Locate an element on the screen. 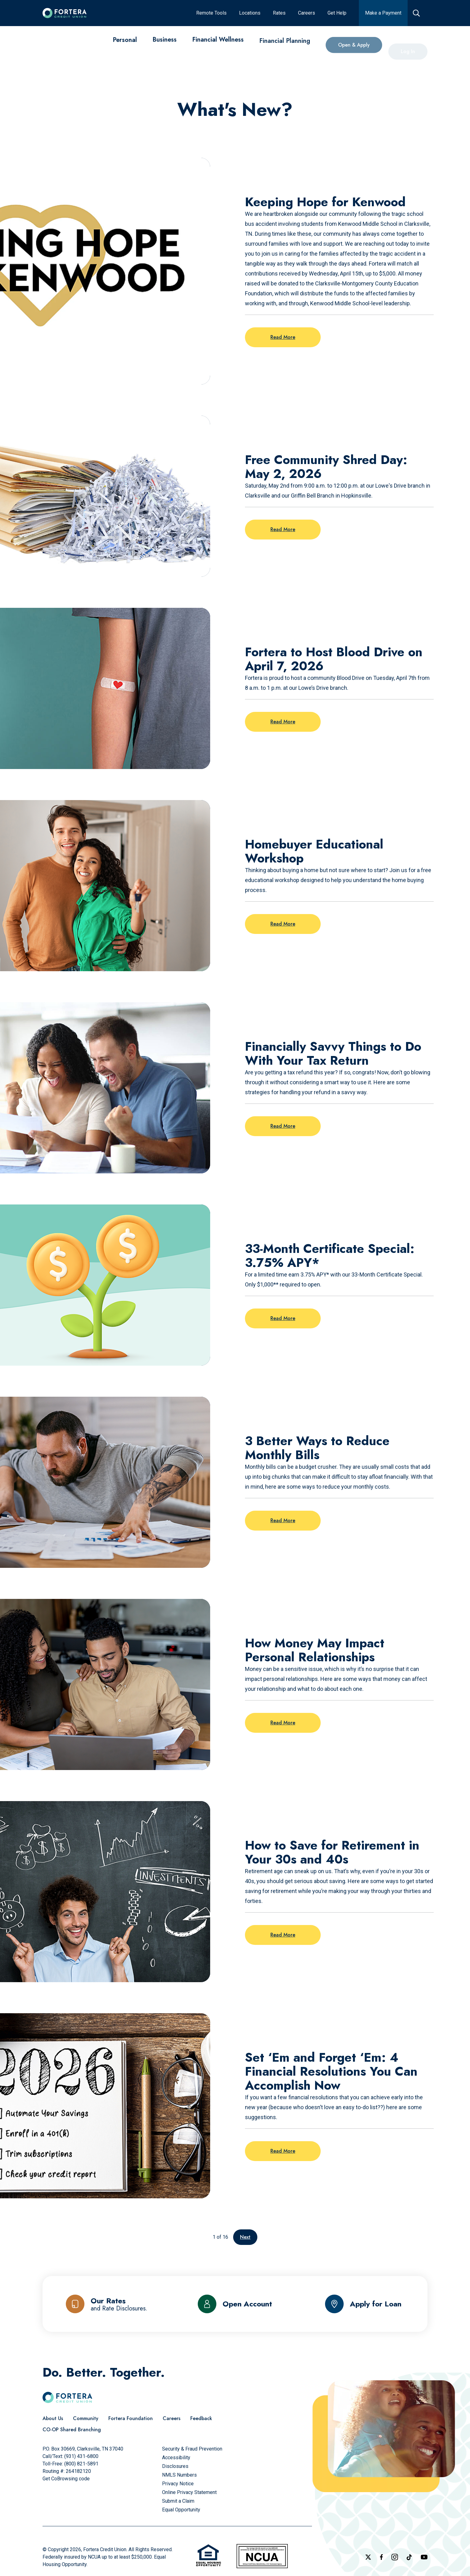 The width and height of the screenshot is (470, 2576). [Personal] is located at coordinates (125, 41).